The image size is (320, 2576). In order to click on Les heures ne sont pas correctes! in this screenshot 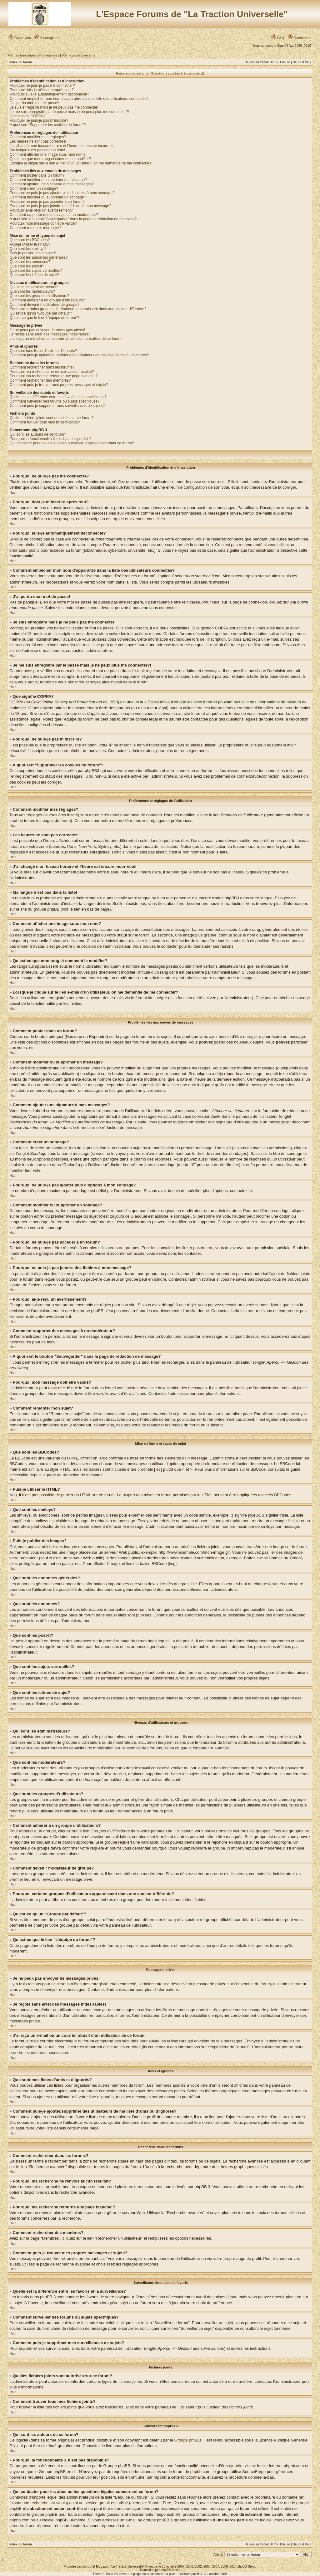, I will do `click(38, 141)`.